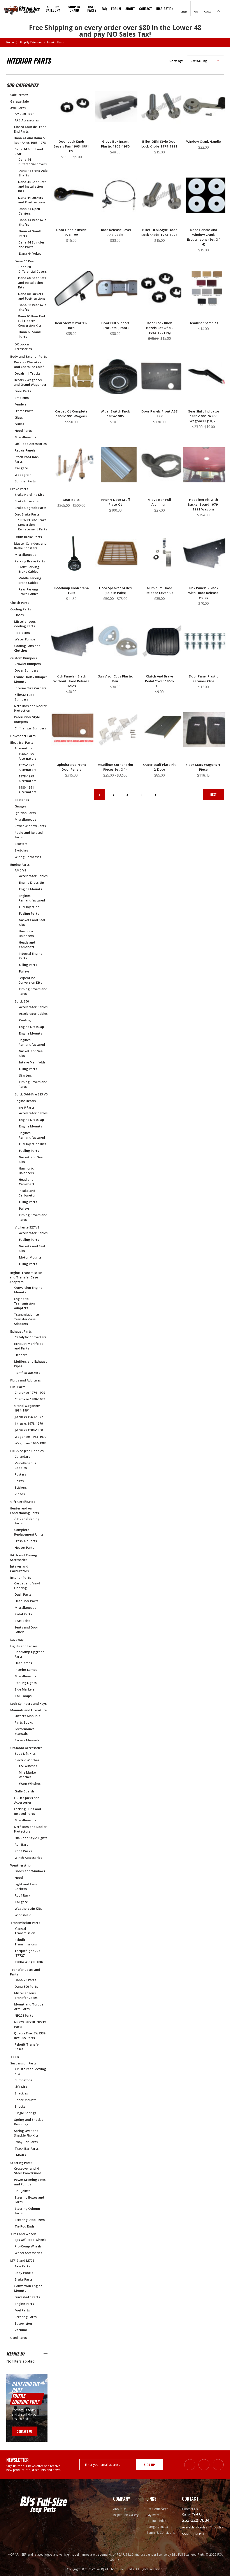  I want to click on Spring Over and Shackle Flip Kits, so click(25, 2133).